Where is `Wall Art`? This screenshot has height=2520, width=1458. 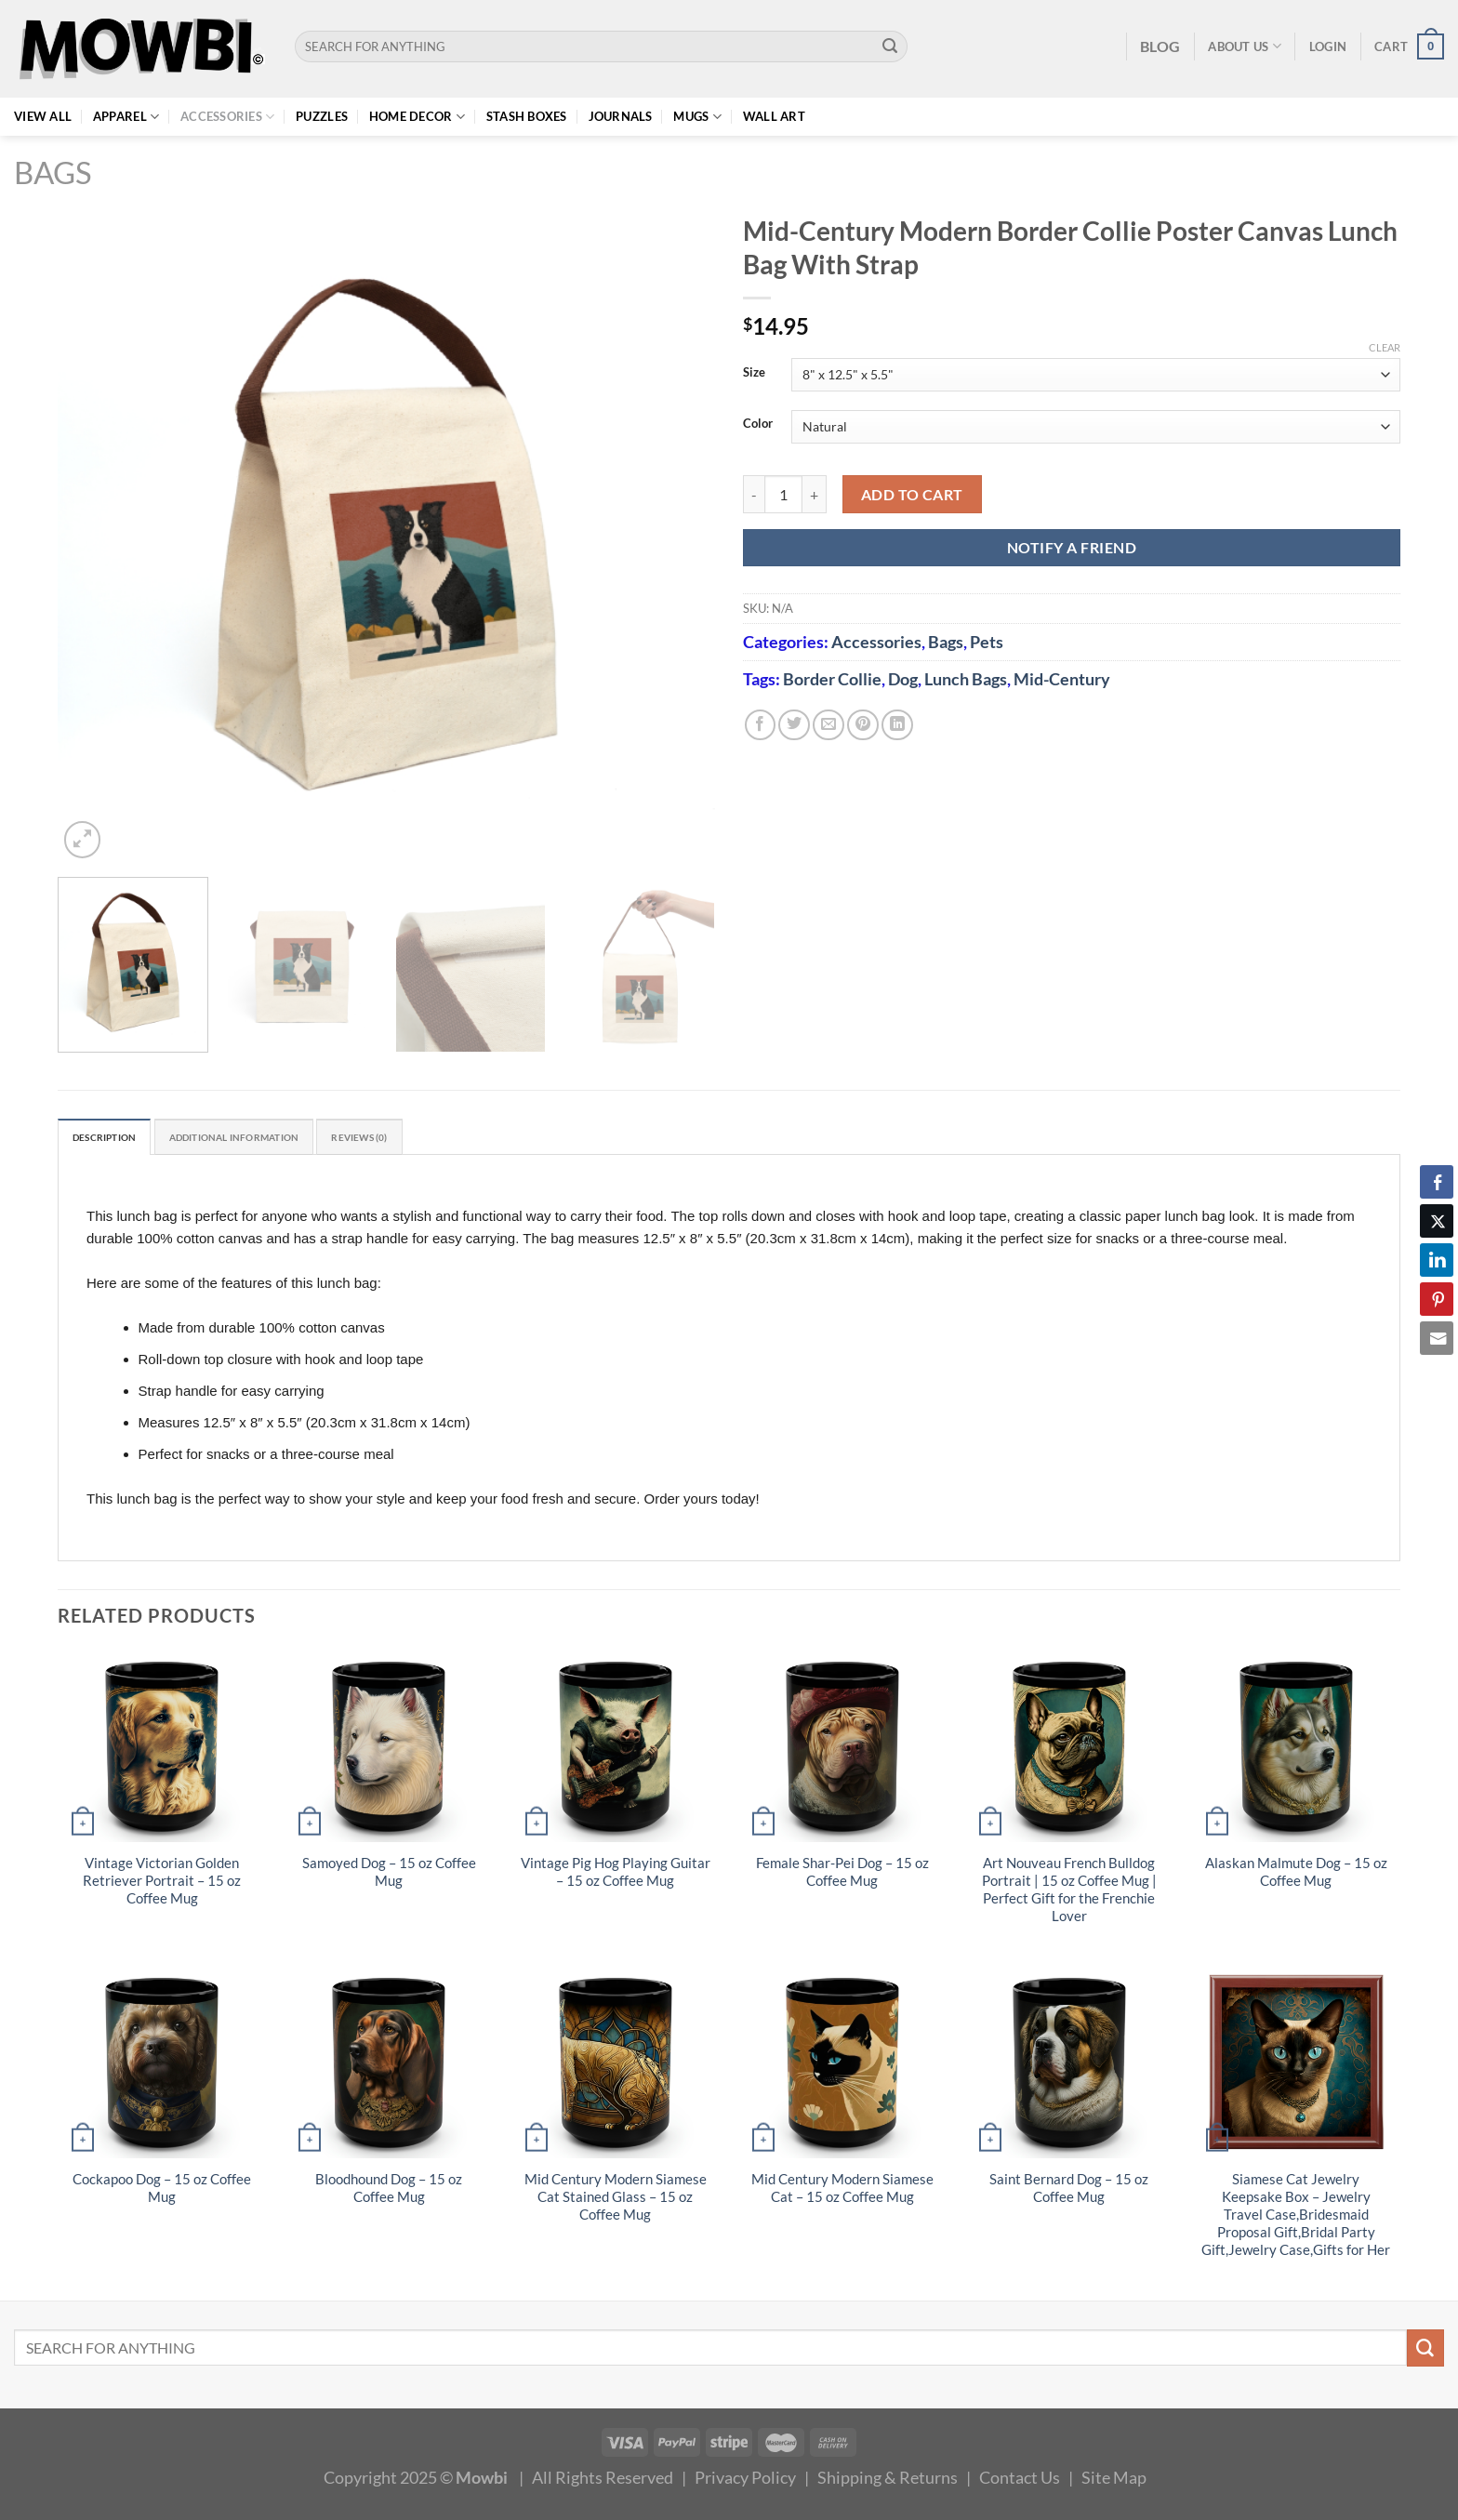
Wall Art is located at coordinates (774, 116).